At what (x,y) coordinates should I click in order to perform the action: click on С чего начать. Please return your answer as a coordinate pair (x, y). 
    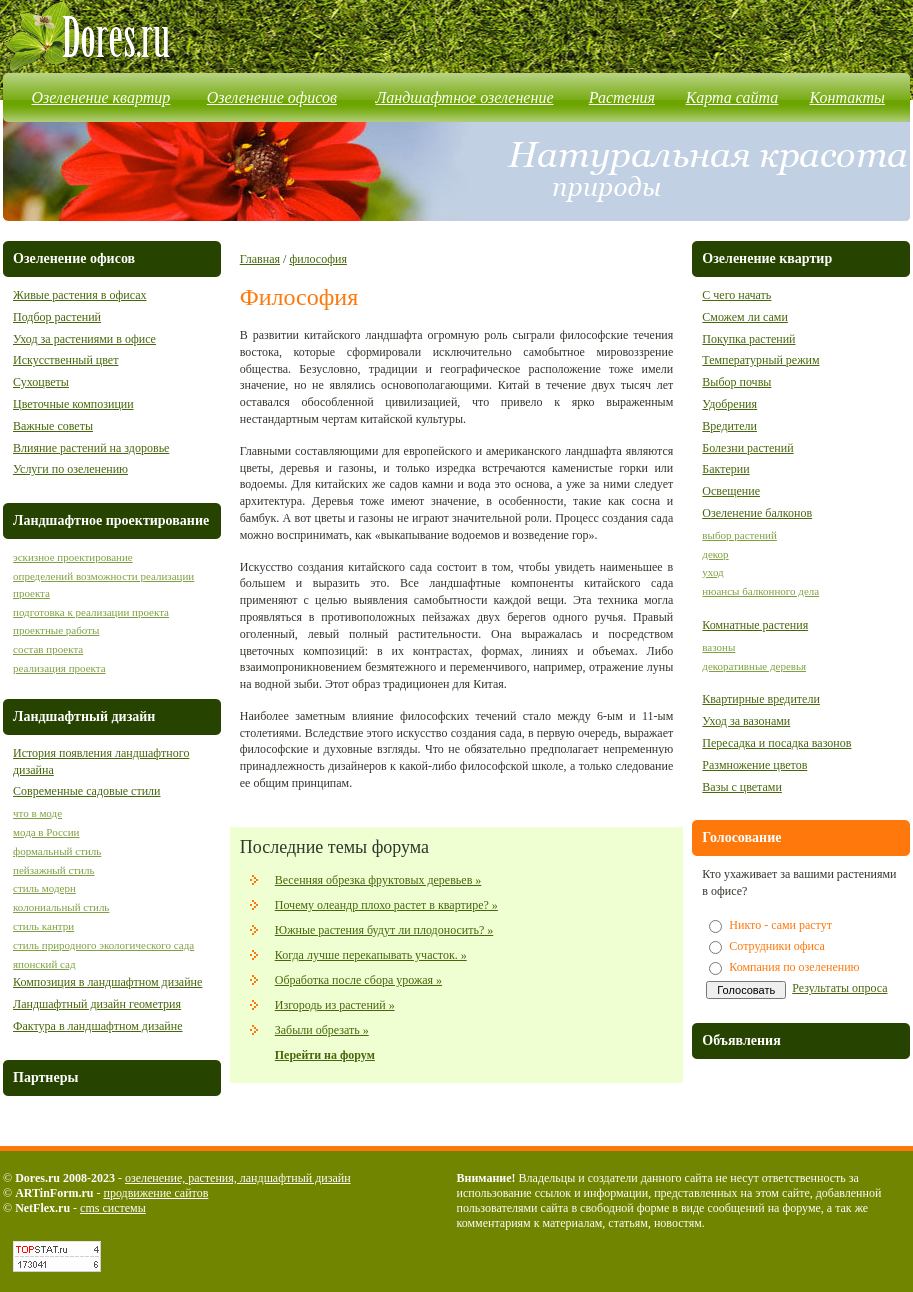
    Looking at the image, I should click on (736, 295).